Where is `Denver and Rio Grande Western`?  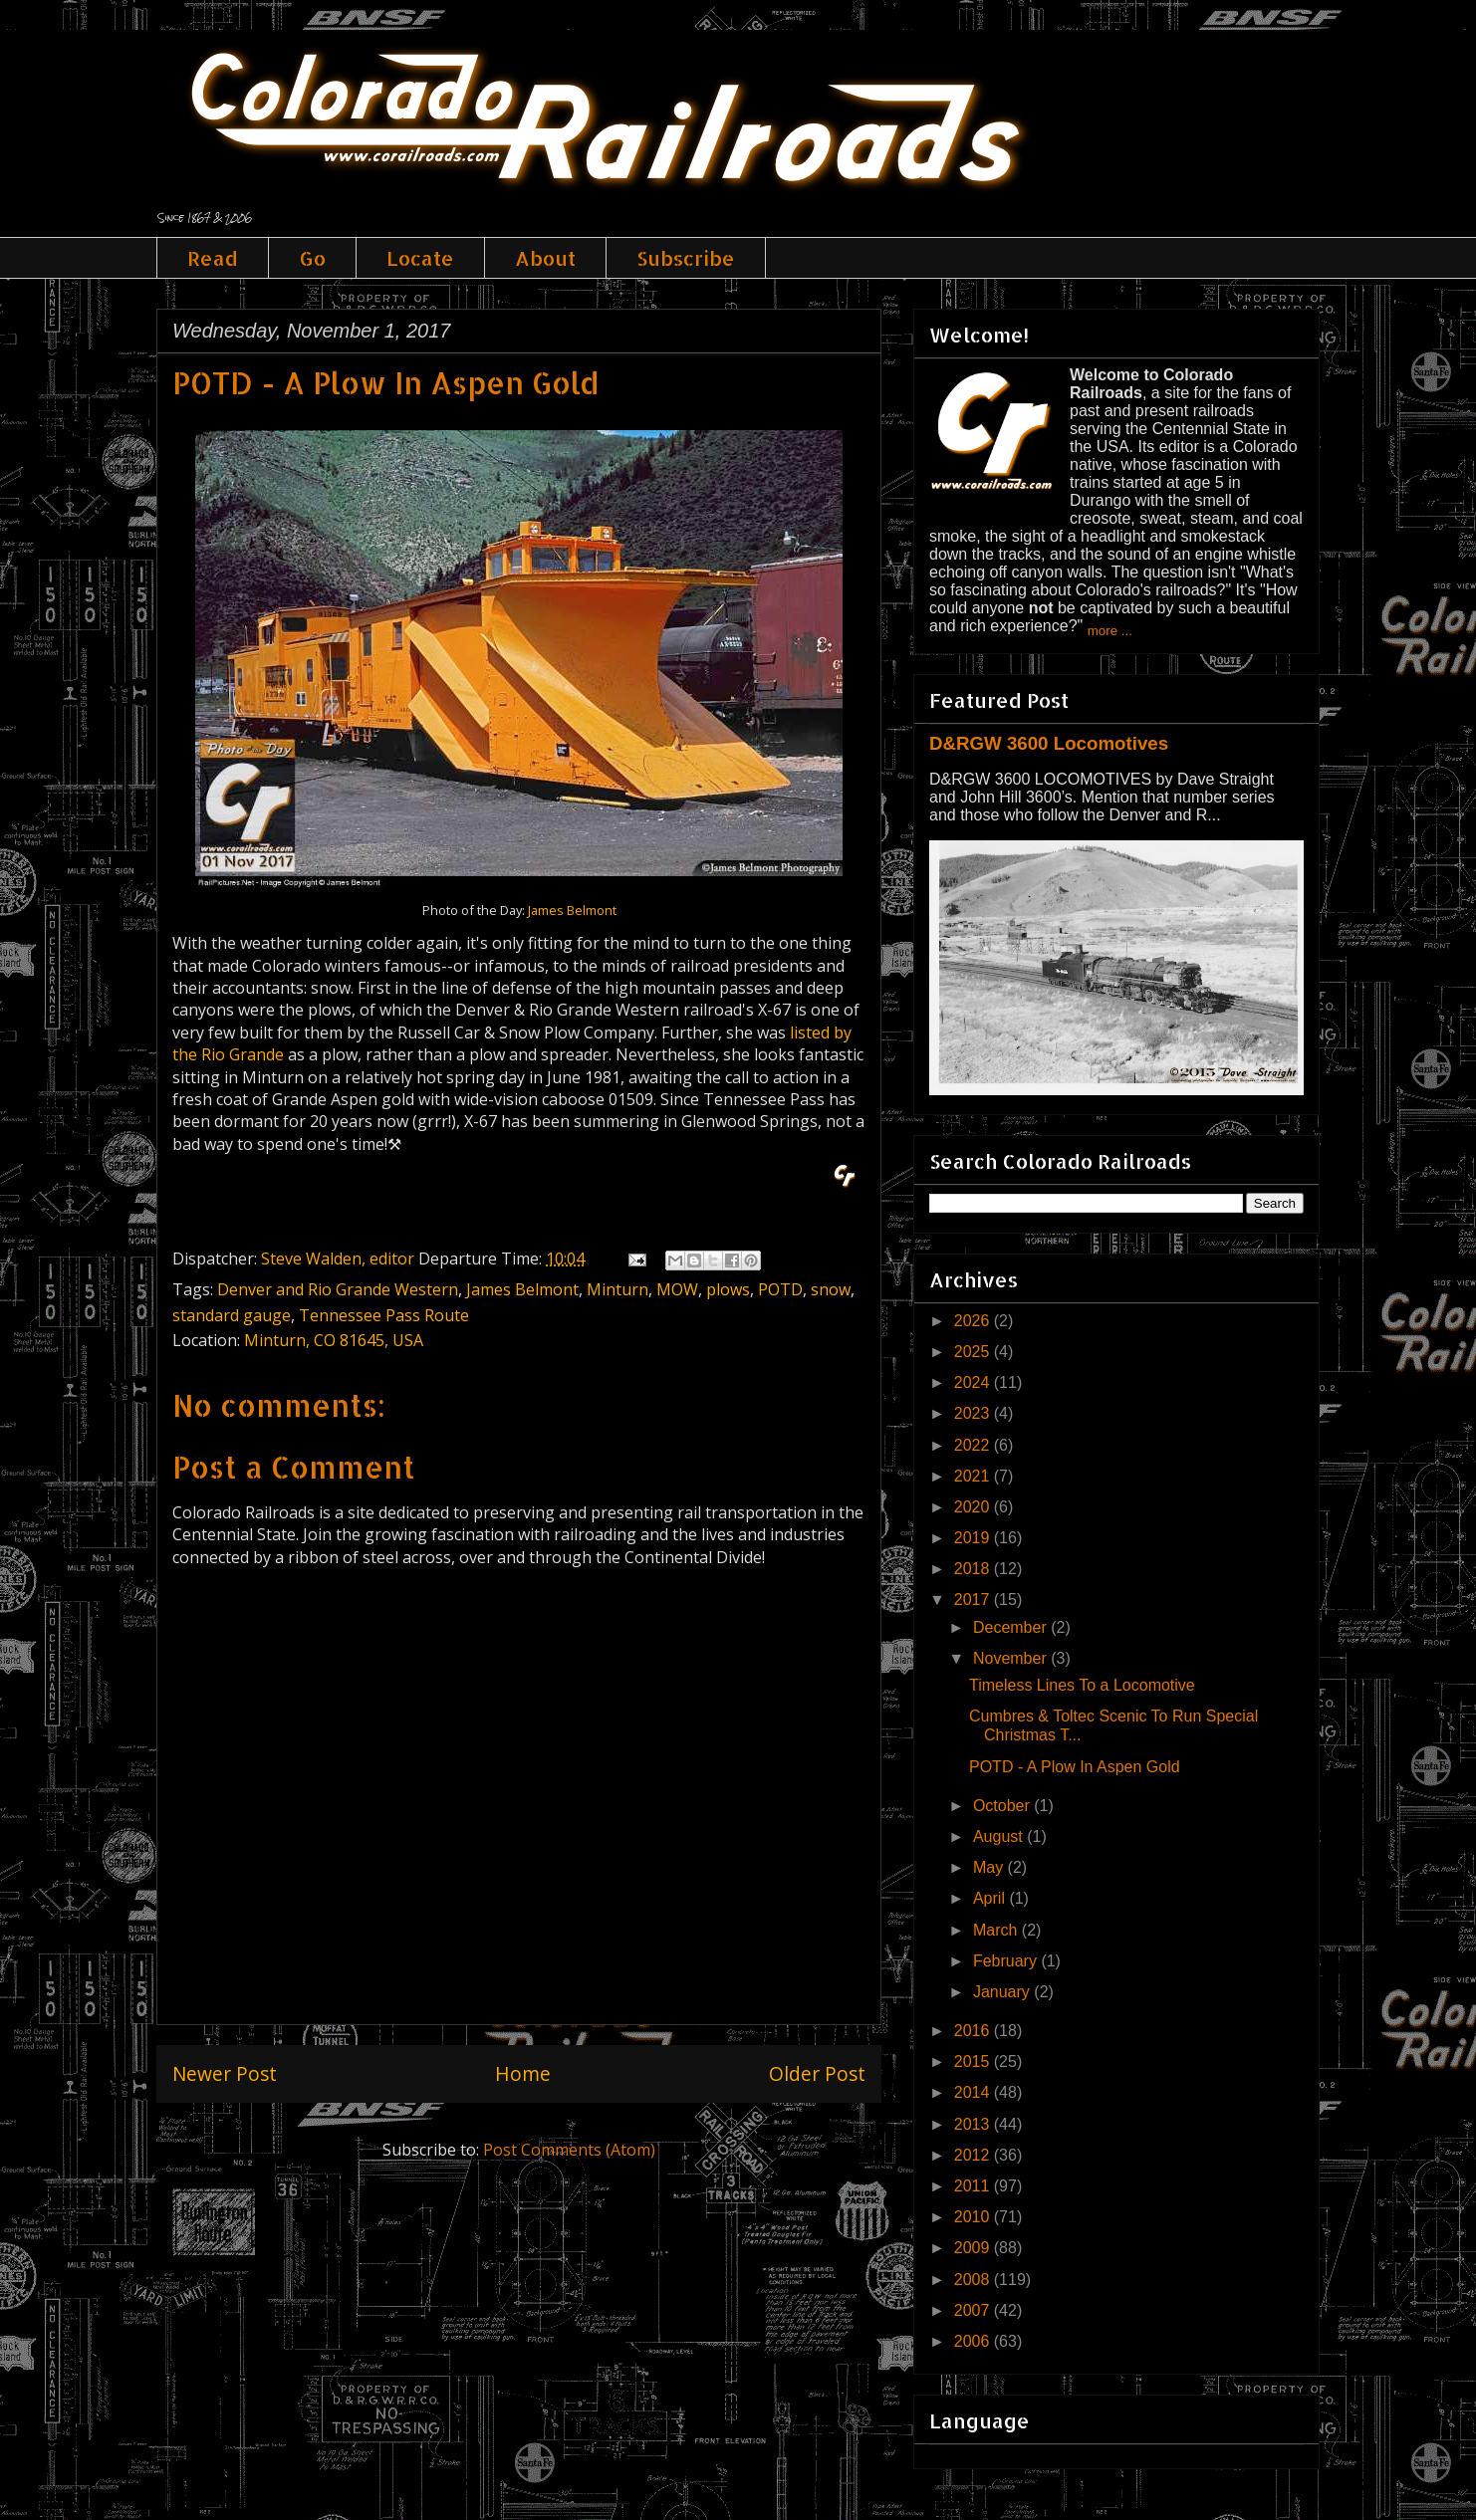
Denver and Rio Grande Western is located at coordinates (337, 1289).